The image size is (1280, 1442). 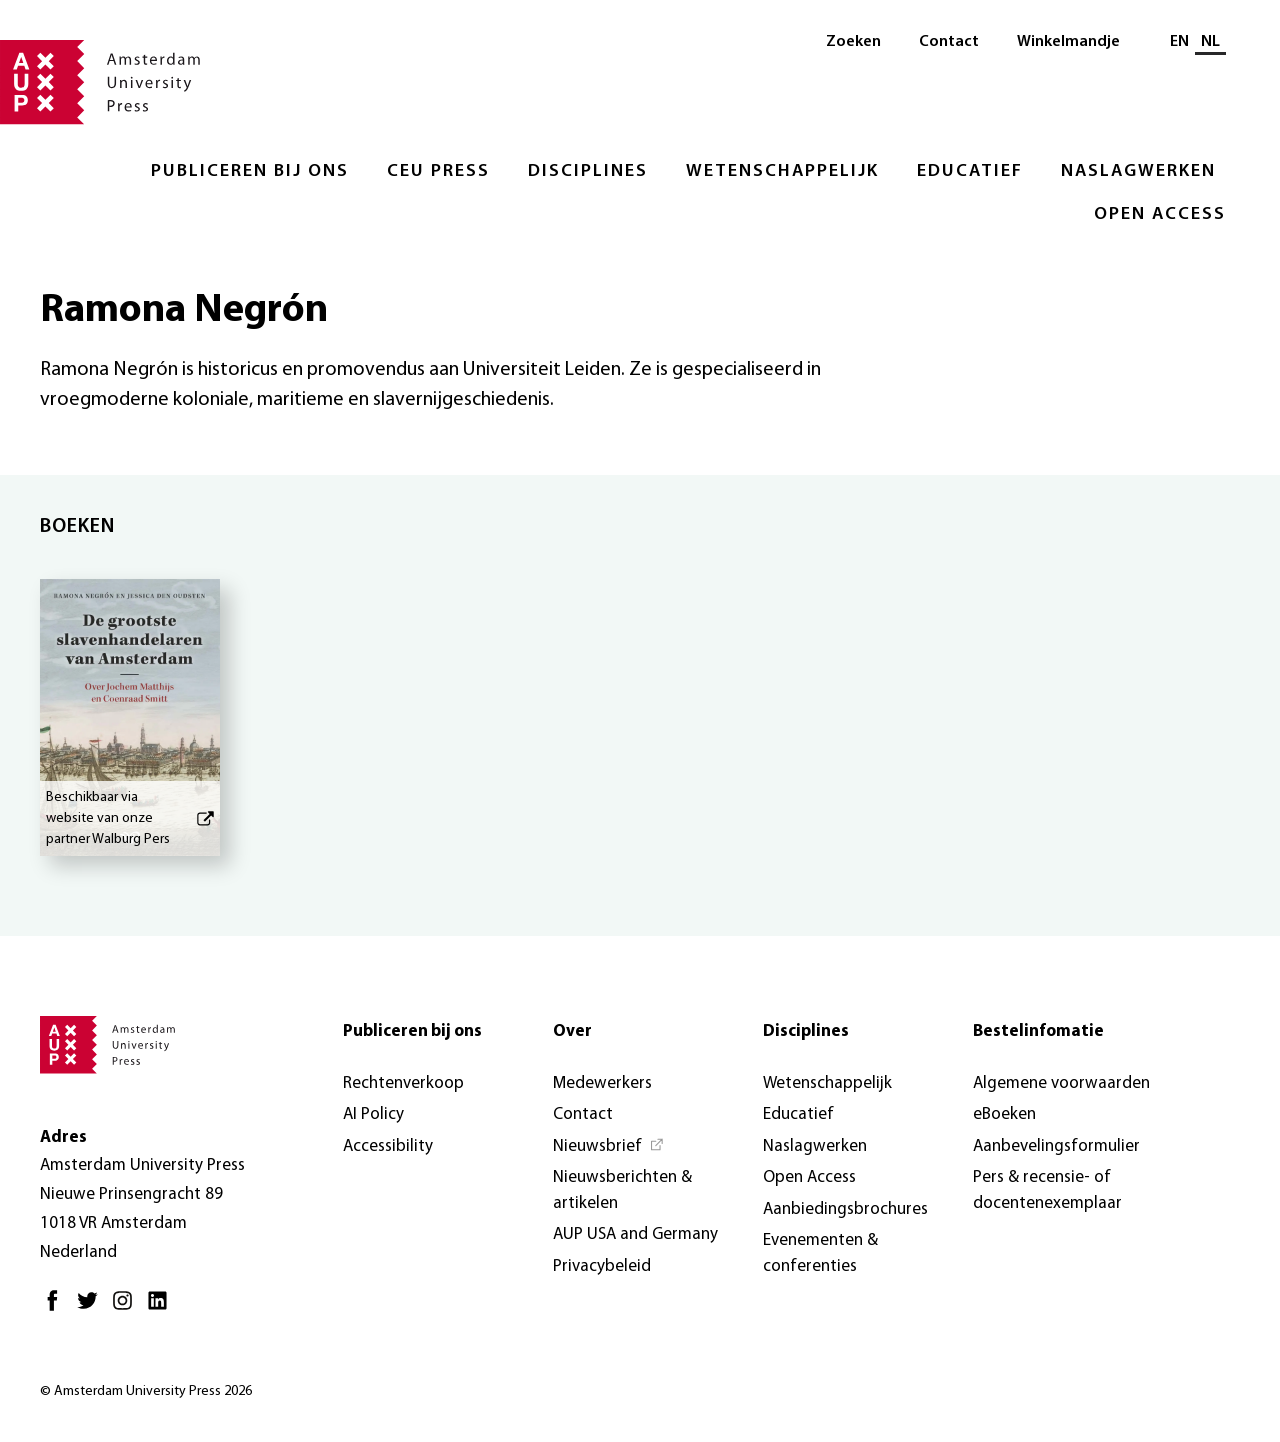 What do you see at coordinates (622, 1190) in the screenshot?
I see `Nieuwsberichten & artikelen` at bounding box center [622, 1190].